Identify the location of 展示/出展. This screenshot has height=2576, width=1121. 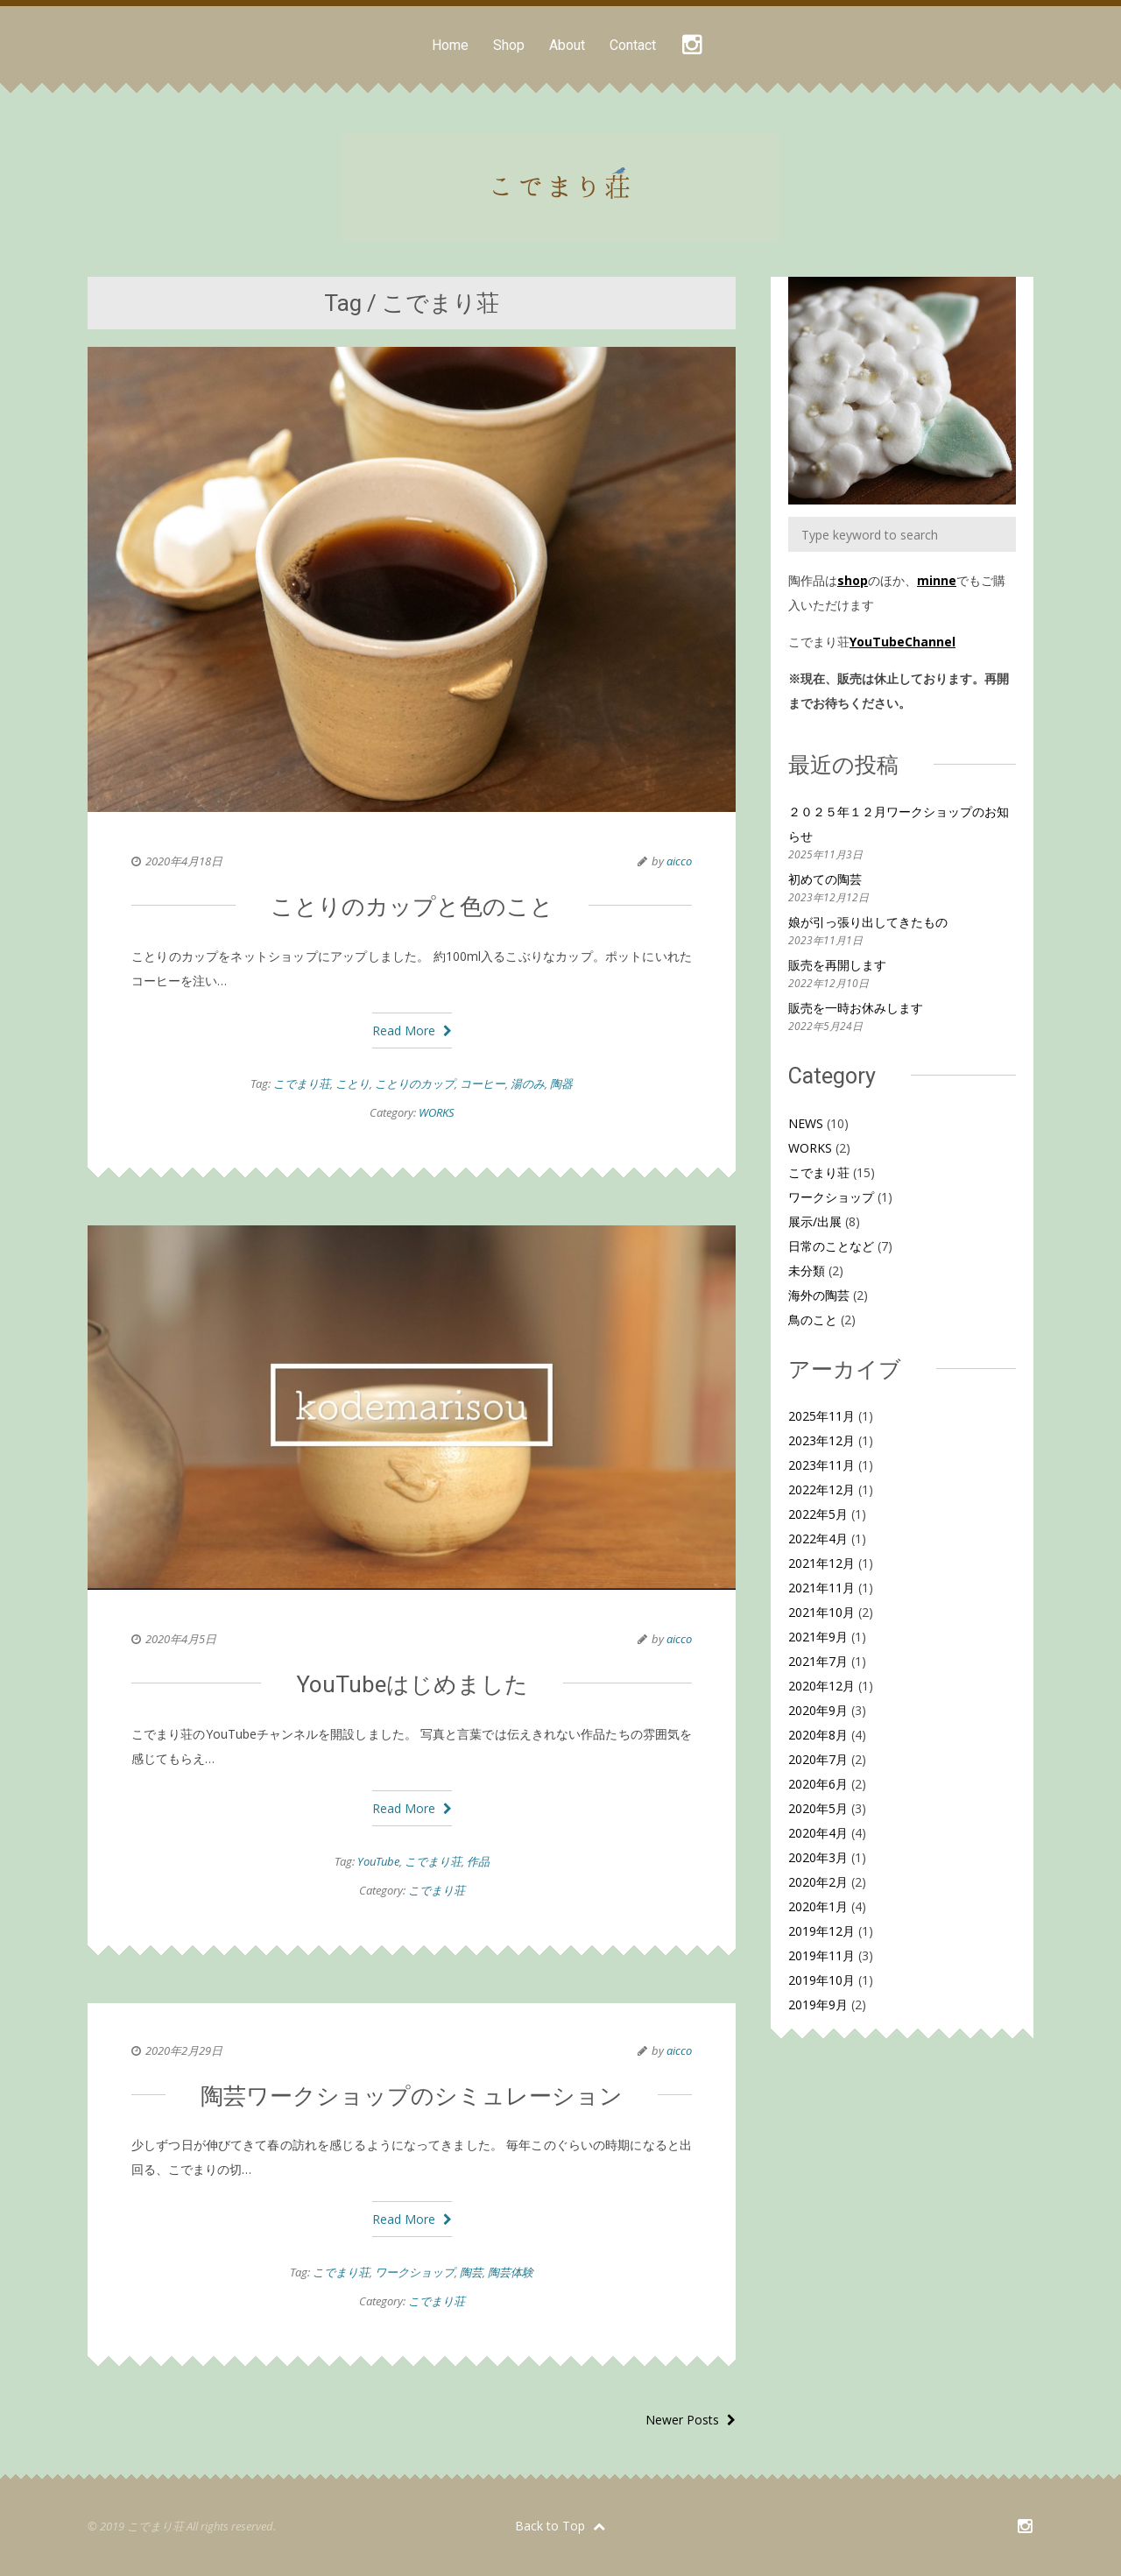
(815, 1221).